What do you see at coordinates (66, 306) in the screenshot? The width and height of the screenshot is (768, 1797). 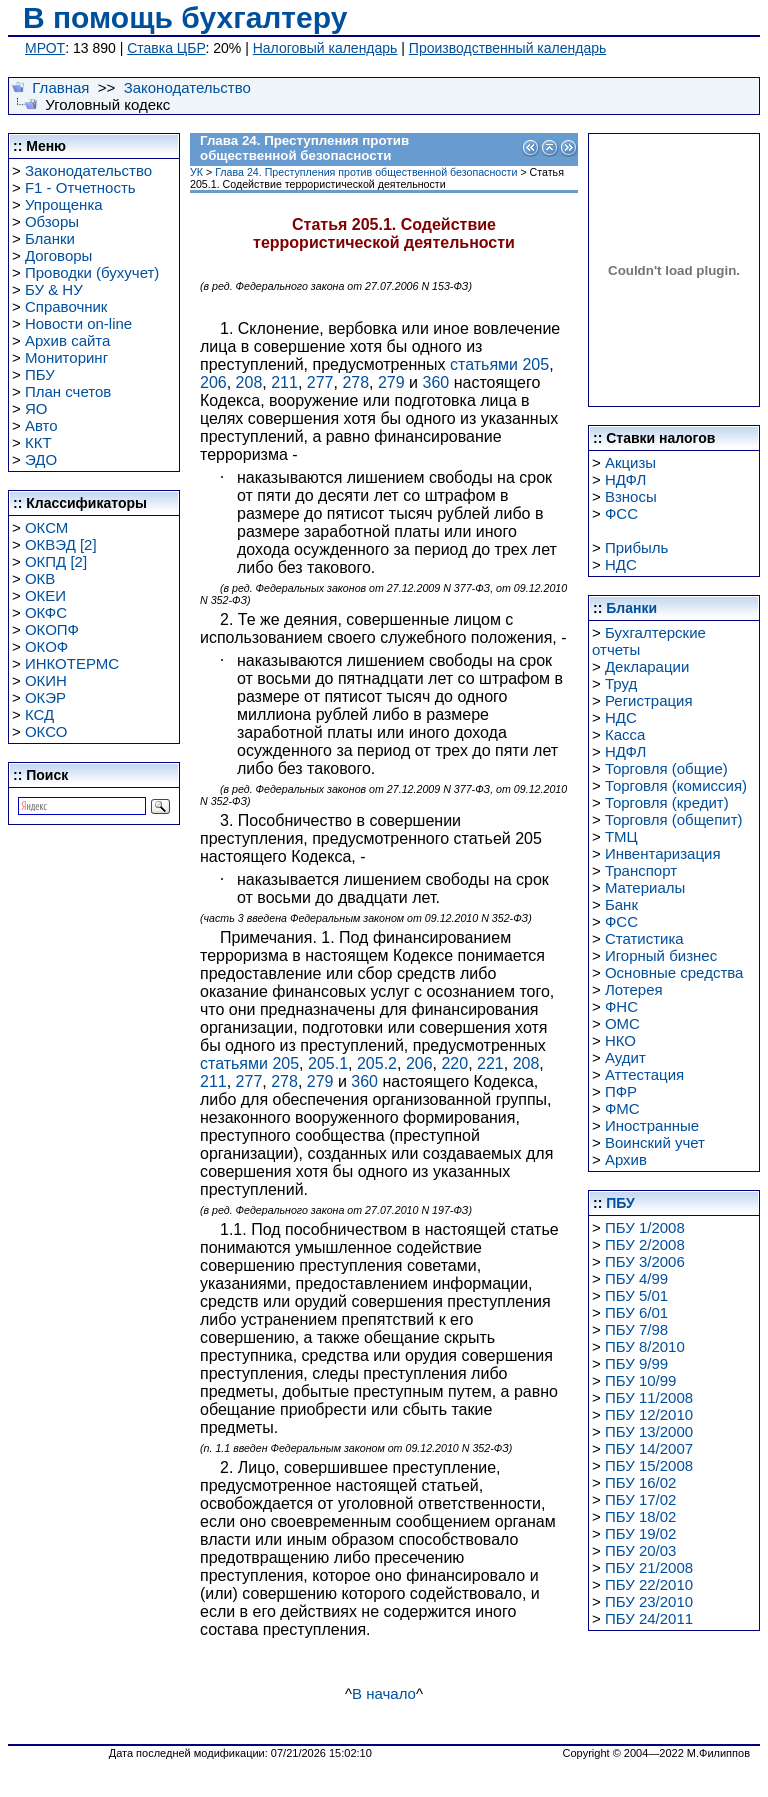 I see `Справочник` at bounding box center [66, 306].